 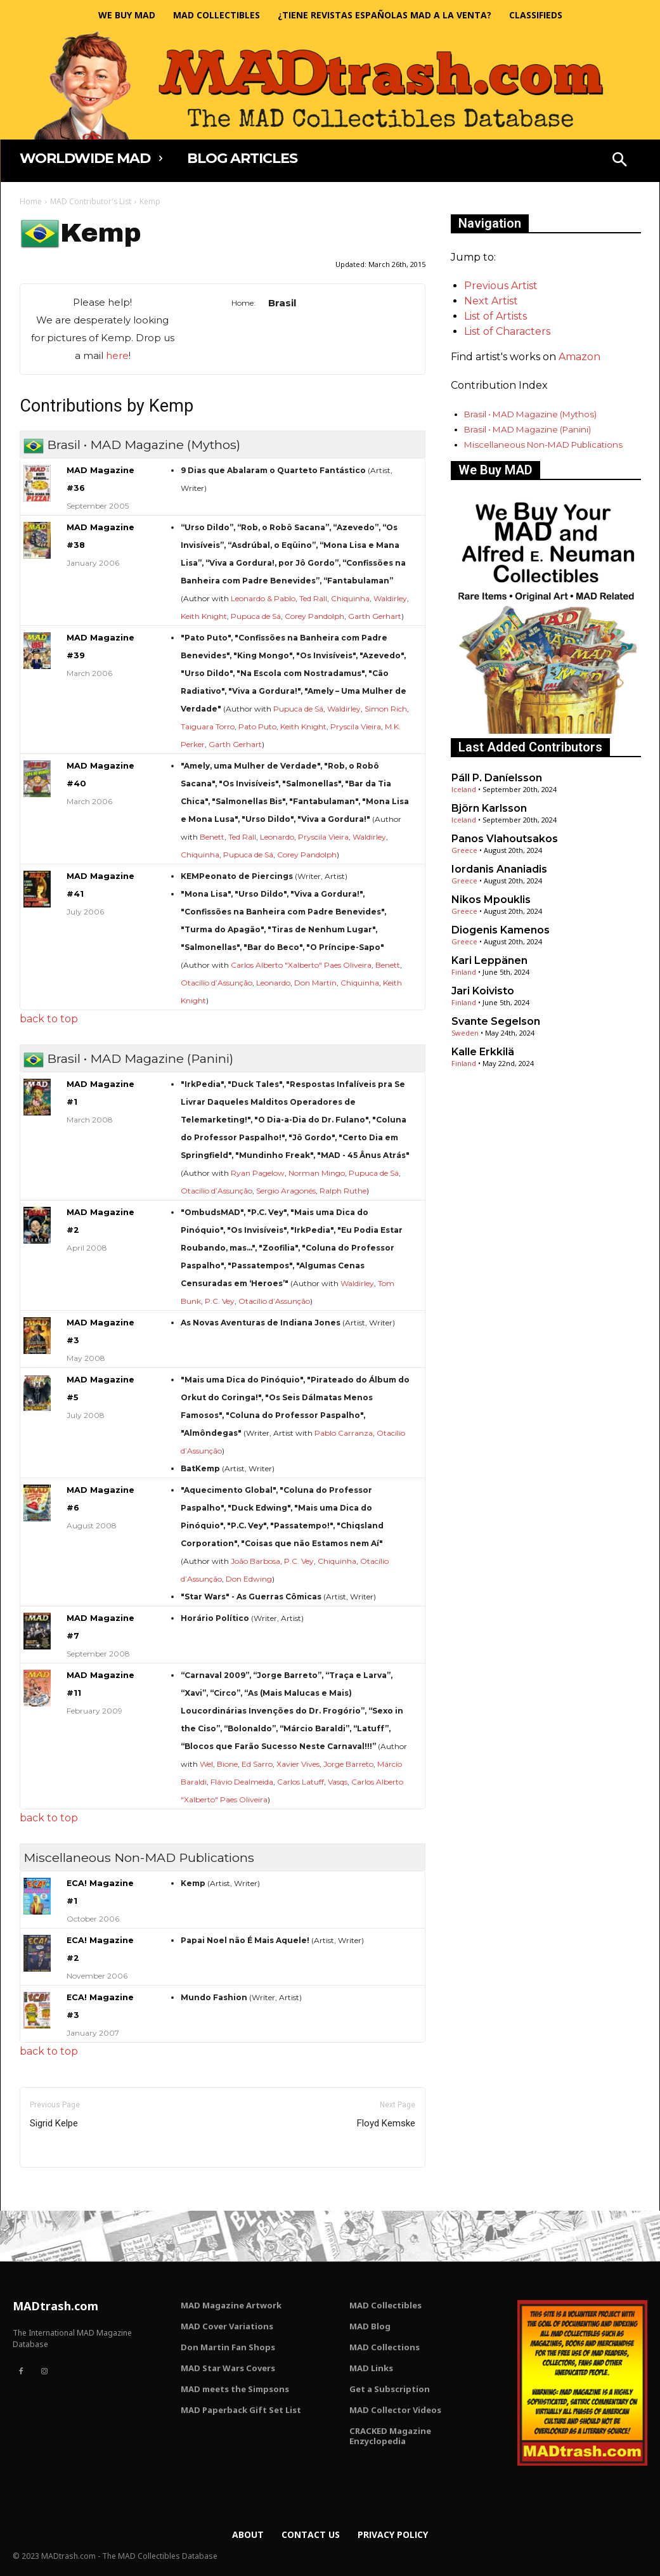 I want to click on Kalle Erkkilä, so click(x=482, y=1052).